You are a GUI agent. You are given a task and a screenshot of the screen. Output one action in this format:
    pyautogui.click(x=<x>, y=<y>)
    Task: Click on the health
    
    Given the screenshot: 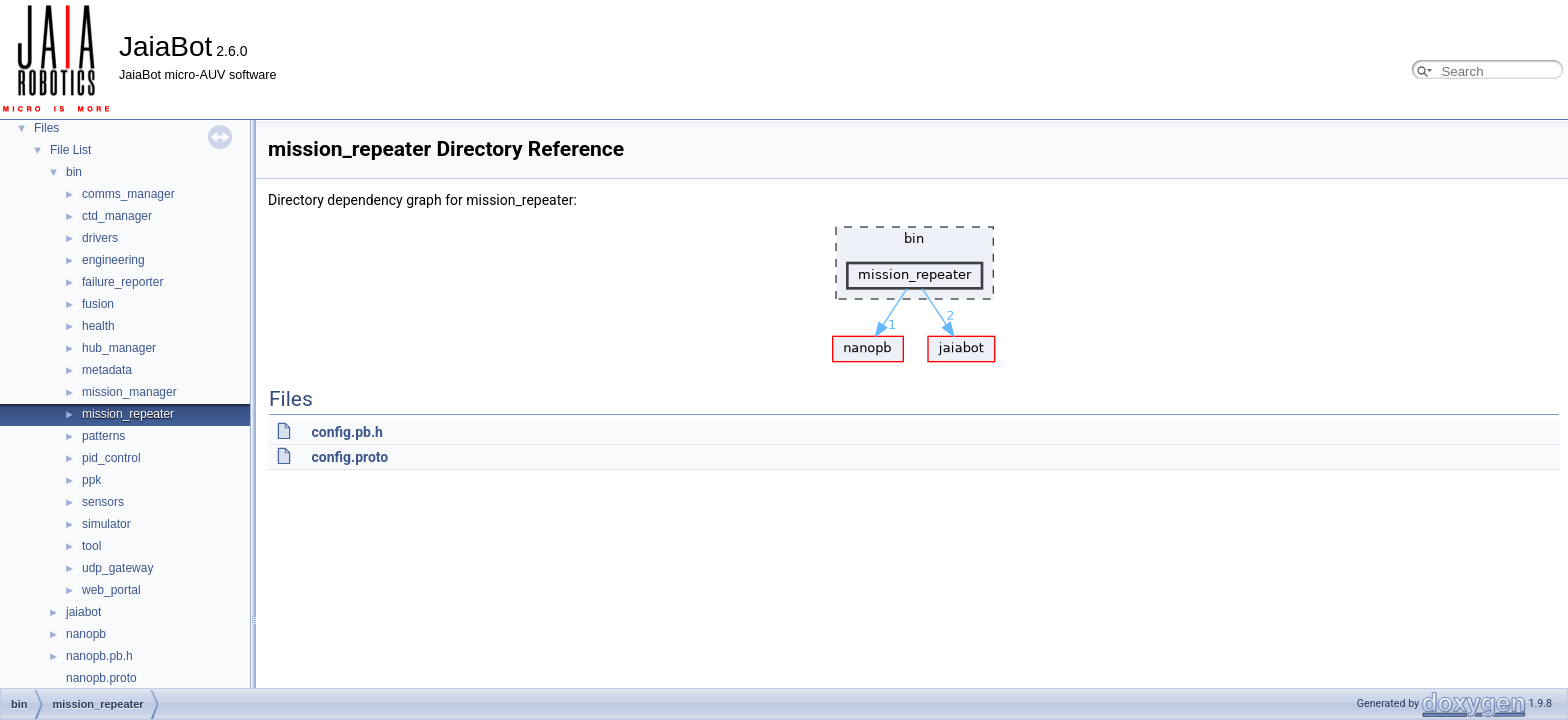 What is the action you would take?
    pyautogui.click(x=98, y=326)
    